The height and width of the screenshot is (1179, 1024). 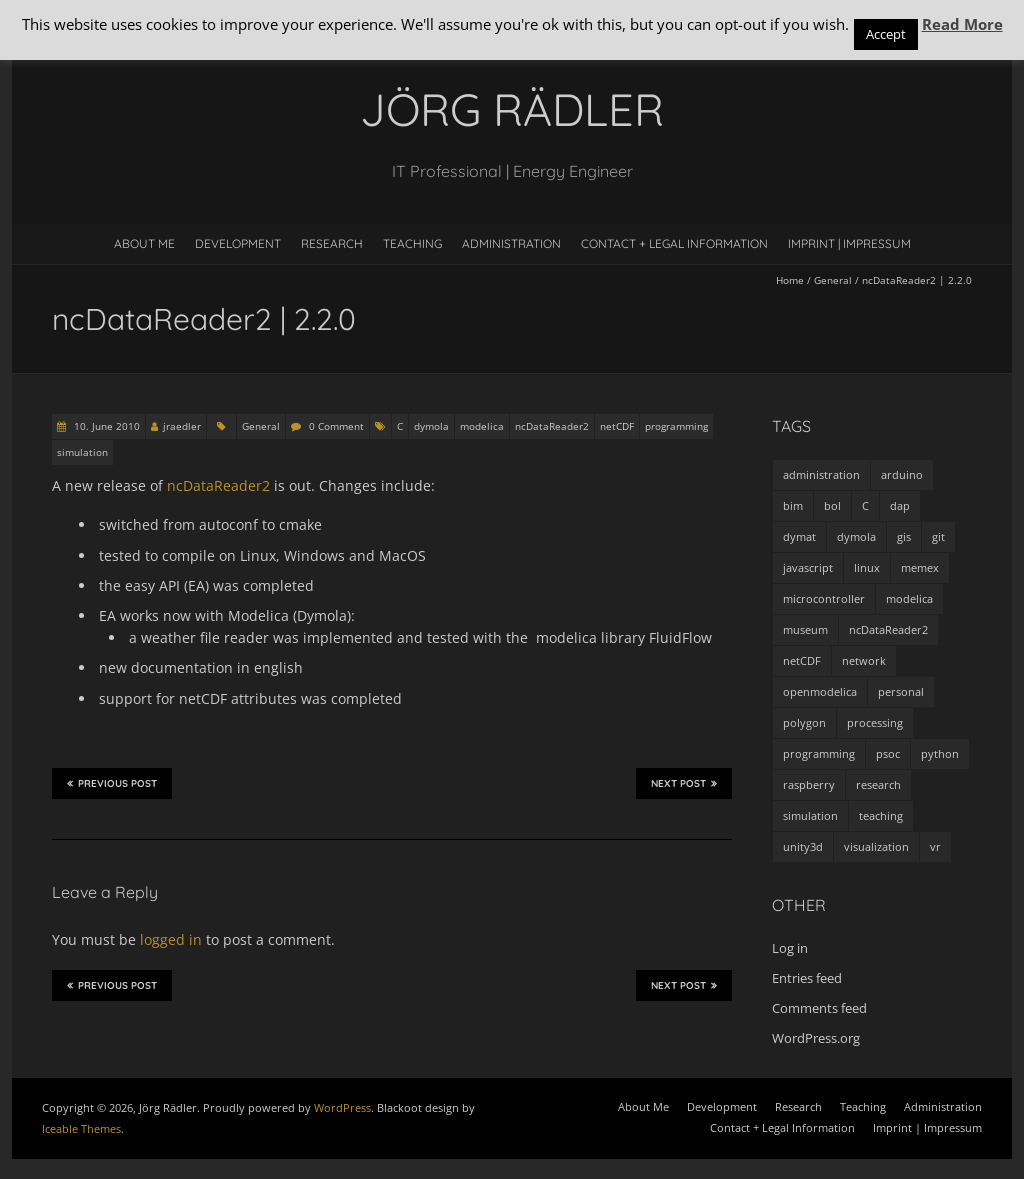 What do you see at coordinates (881, 815) in the screenshot?
I see `teaching [teaching (4 items)]` at bounding box center [881, 815].